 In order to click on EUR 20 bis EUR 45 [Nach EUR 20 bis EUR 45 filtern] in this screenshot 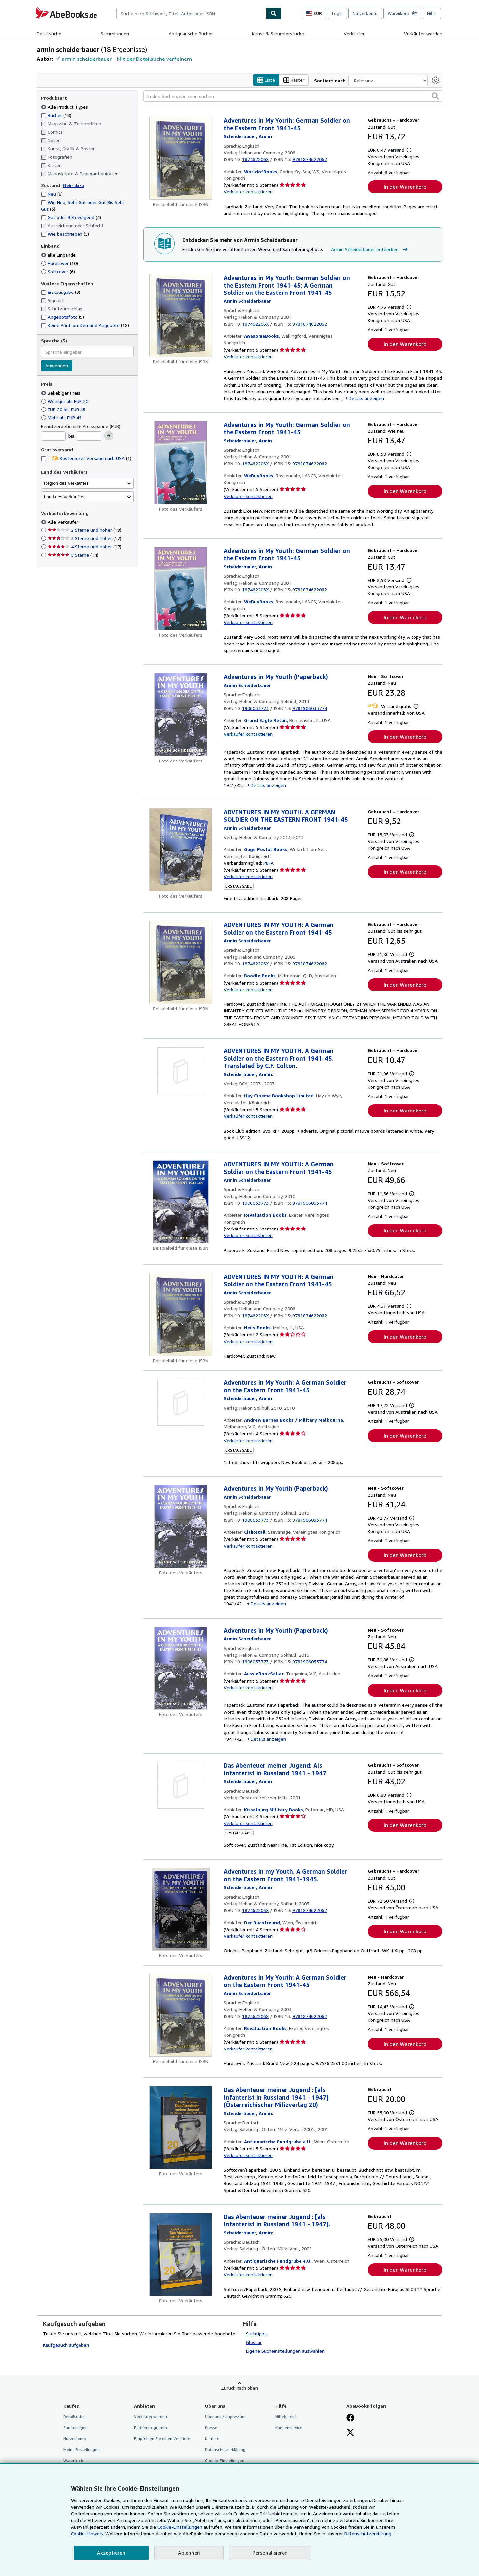, I will do `click(64, 409)`.